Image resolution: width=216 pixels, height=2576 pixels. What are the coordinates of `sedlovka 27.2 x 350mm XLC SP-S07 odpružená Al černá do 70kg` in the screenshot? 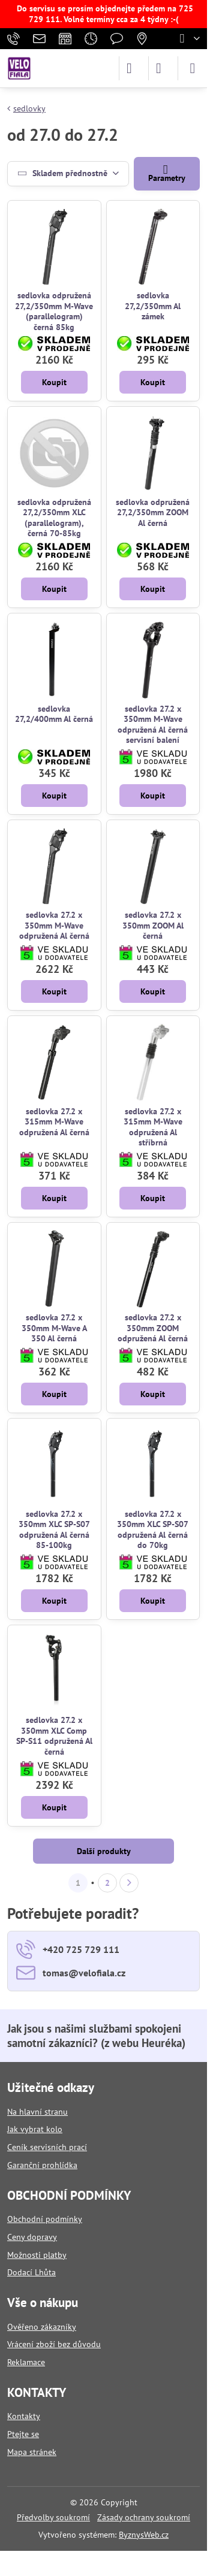 It's located at (152, 1529).